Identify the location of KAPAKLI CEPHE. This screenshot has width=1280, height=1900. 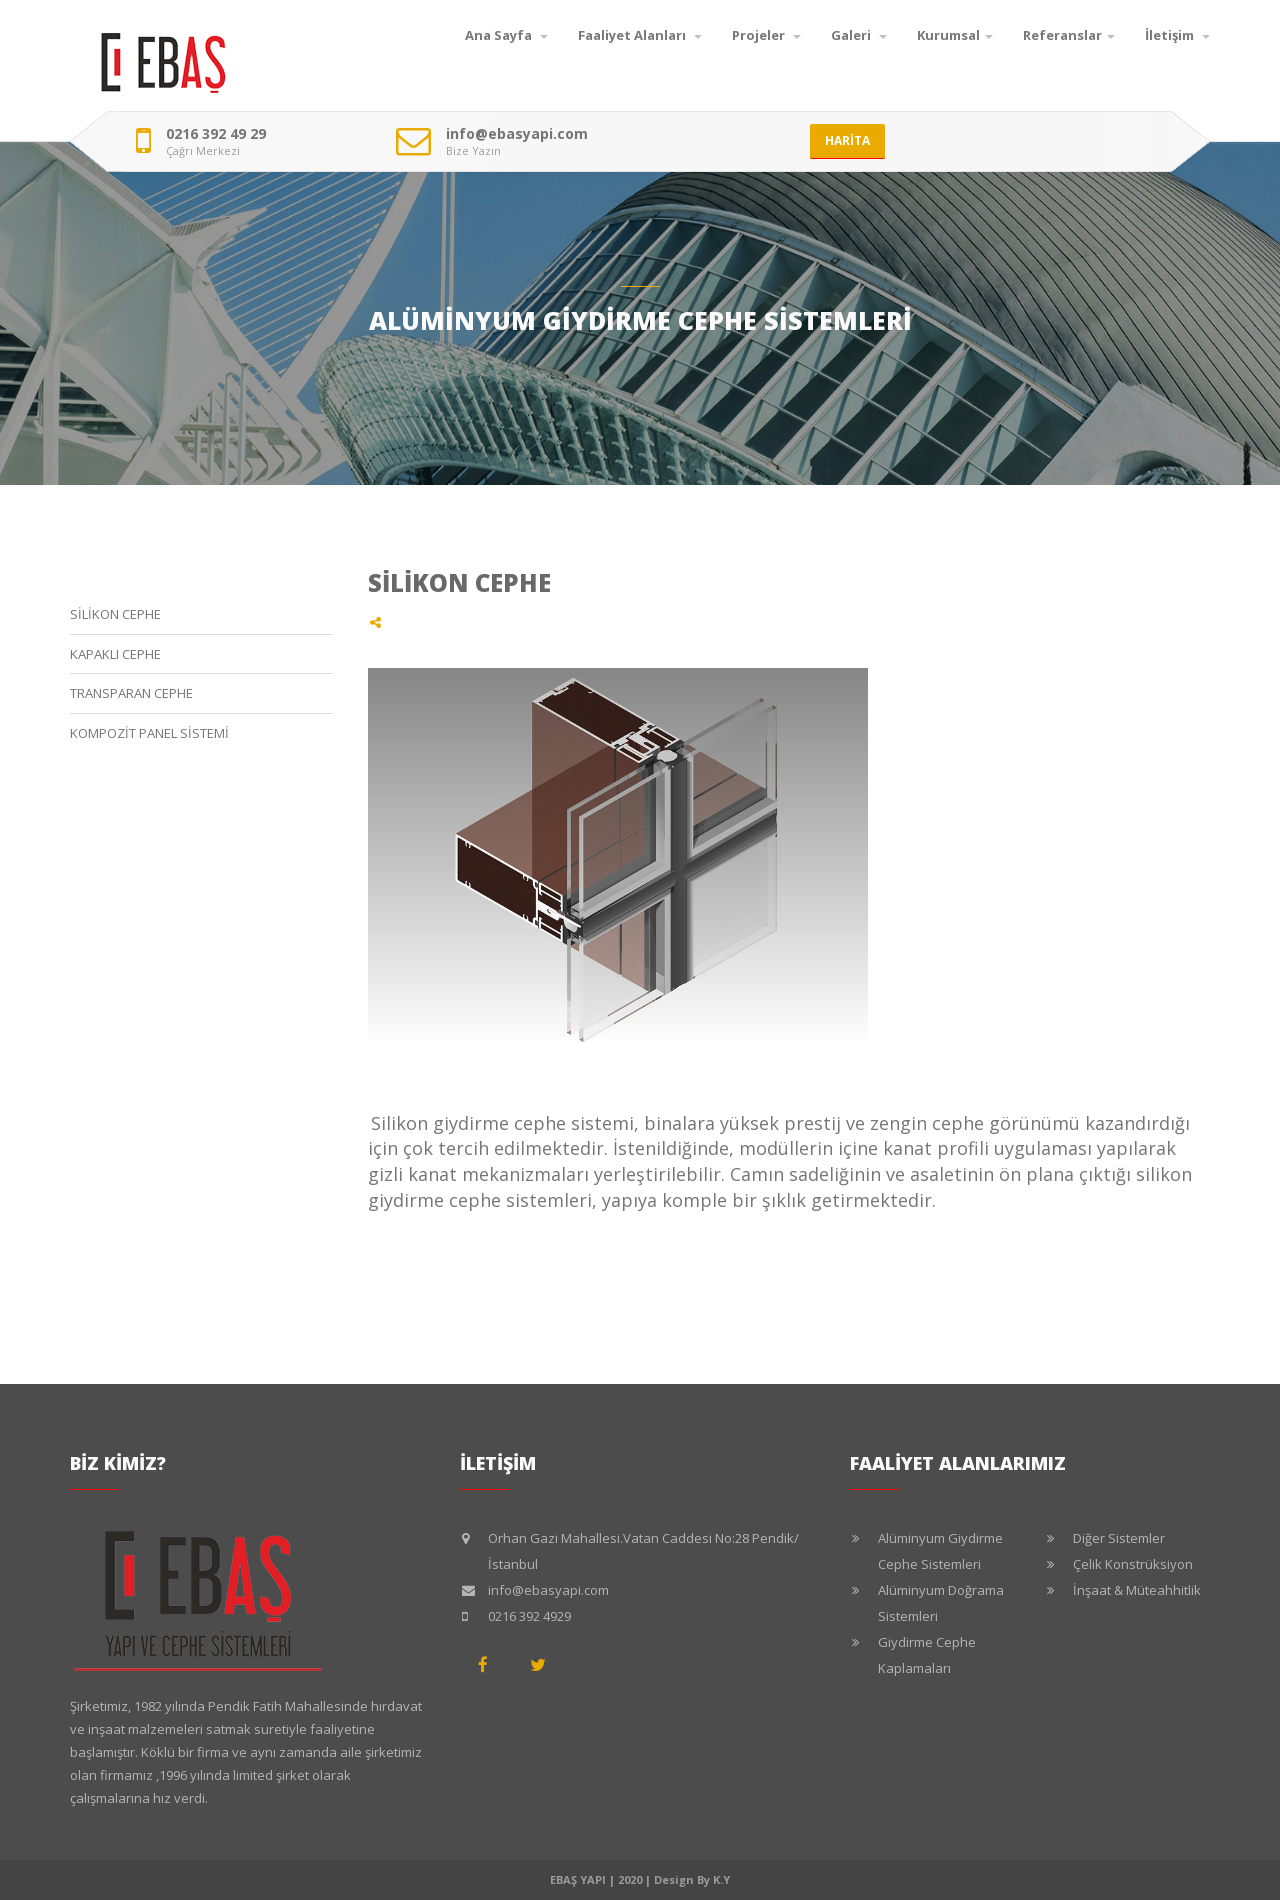
(115, 654).